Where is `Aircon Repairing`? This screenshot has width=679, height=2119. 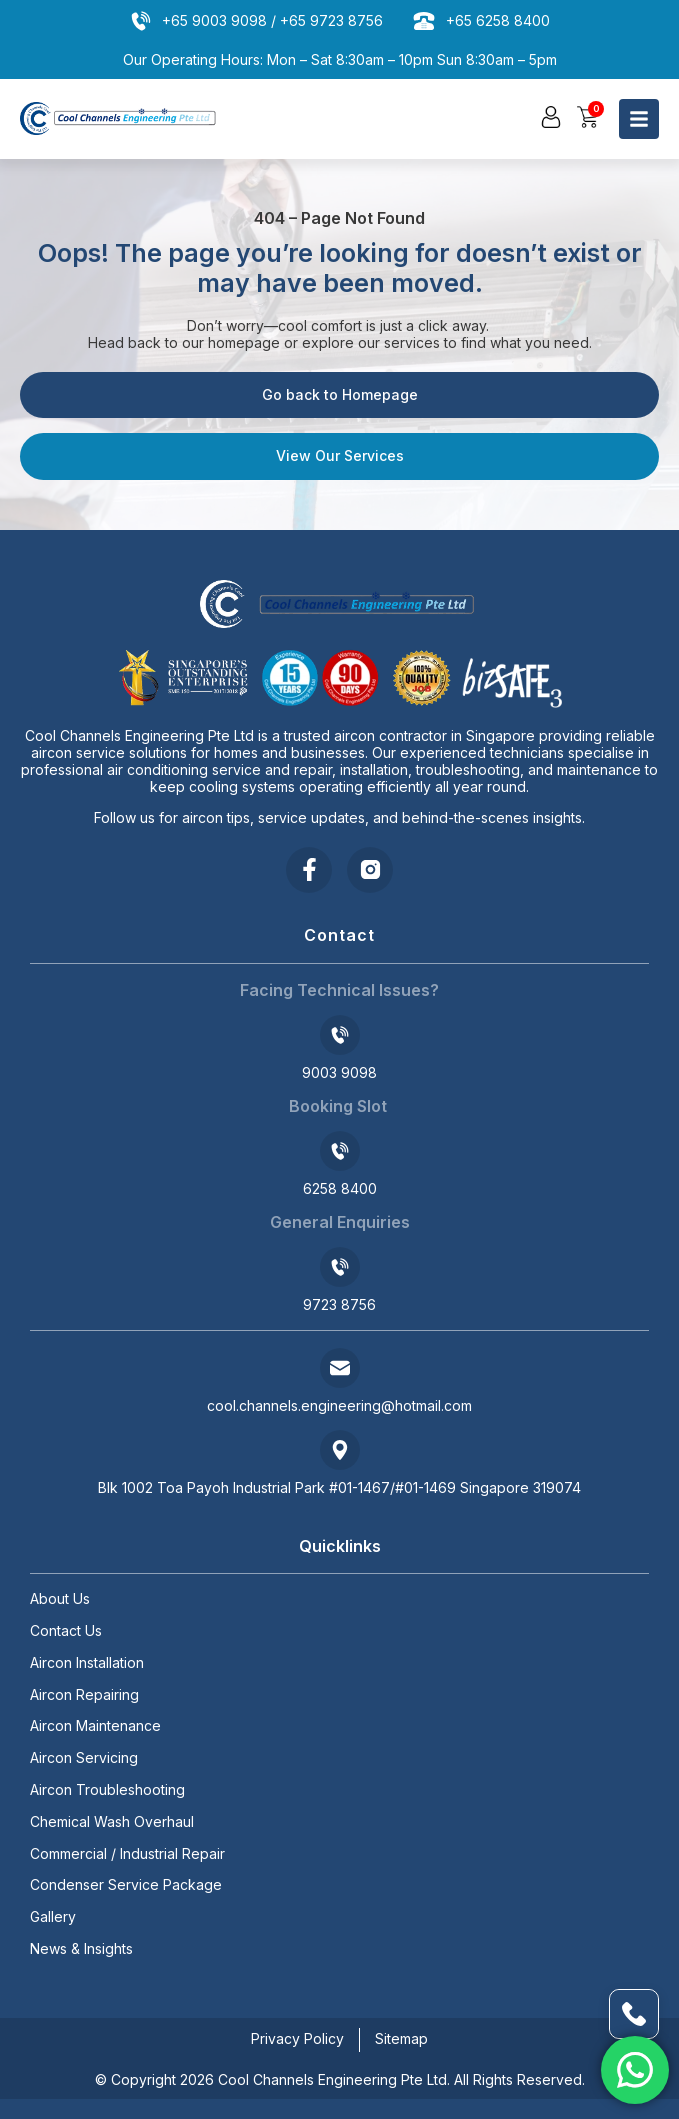 Aircon Repairing is located at coordinates (84, 1695).